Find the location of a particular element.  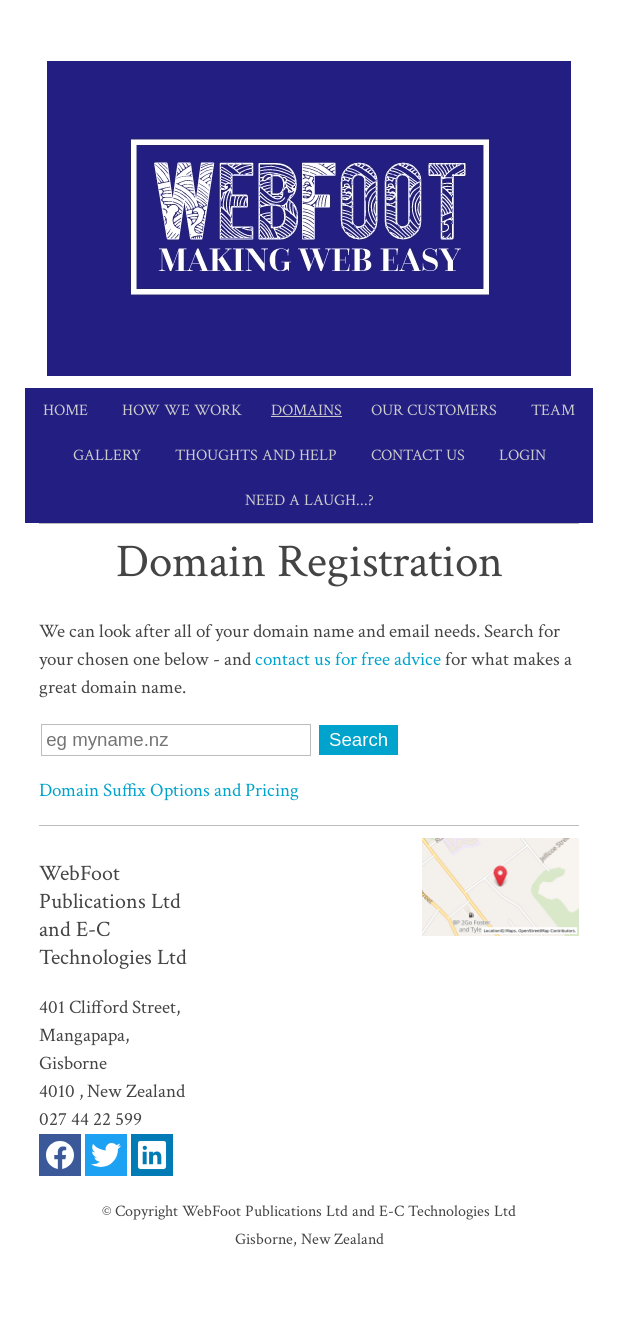

Need a Laugh...? is located at coordinates (309, 500).